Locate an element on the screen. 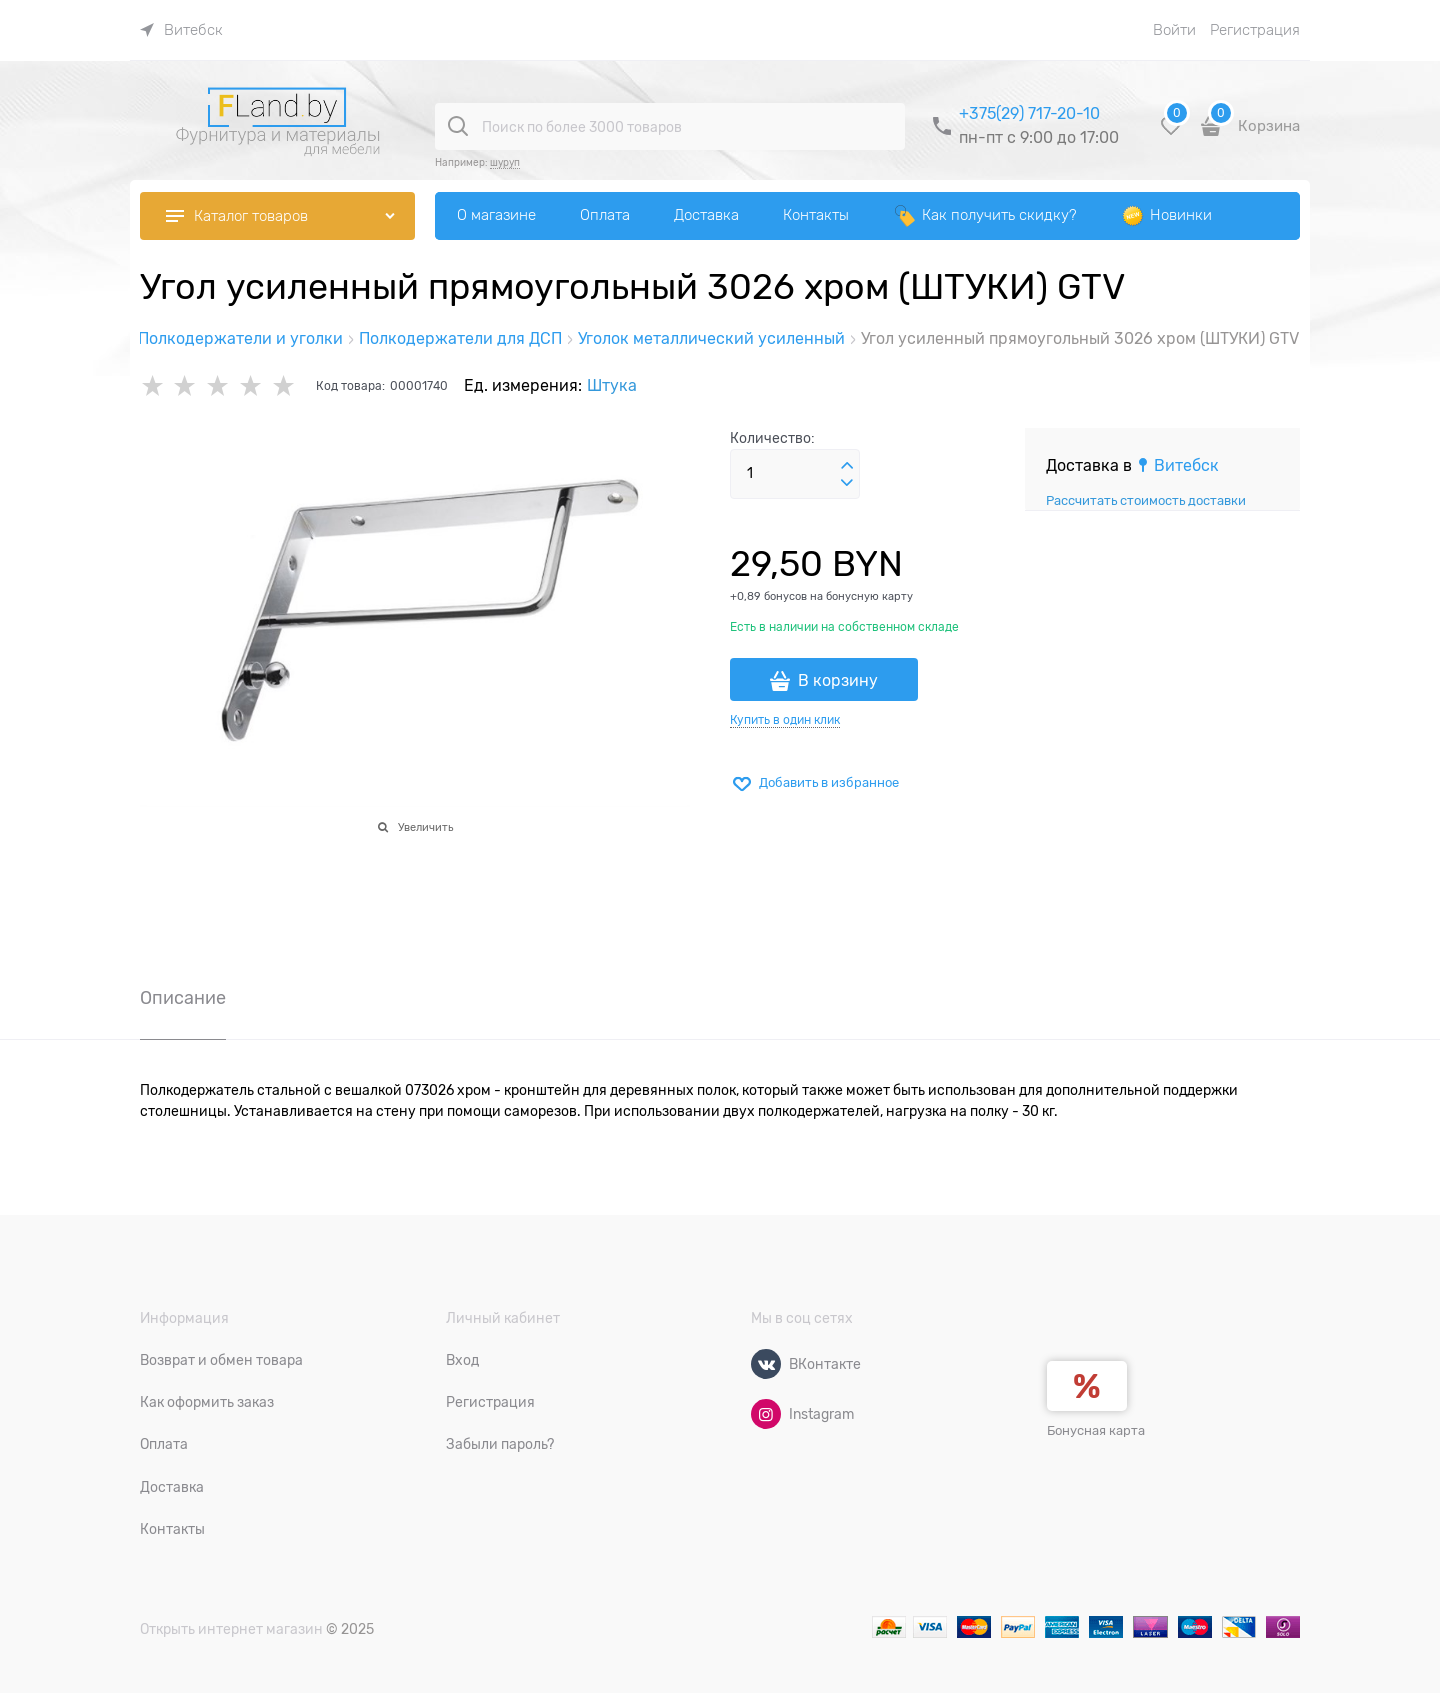 Image resolution: width=1440 pixels, height=1693 pixels. Купить в один клик [link] is located at coordinates (785, 720).